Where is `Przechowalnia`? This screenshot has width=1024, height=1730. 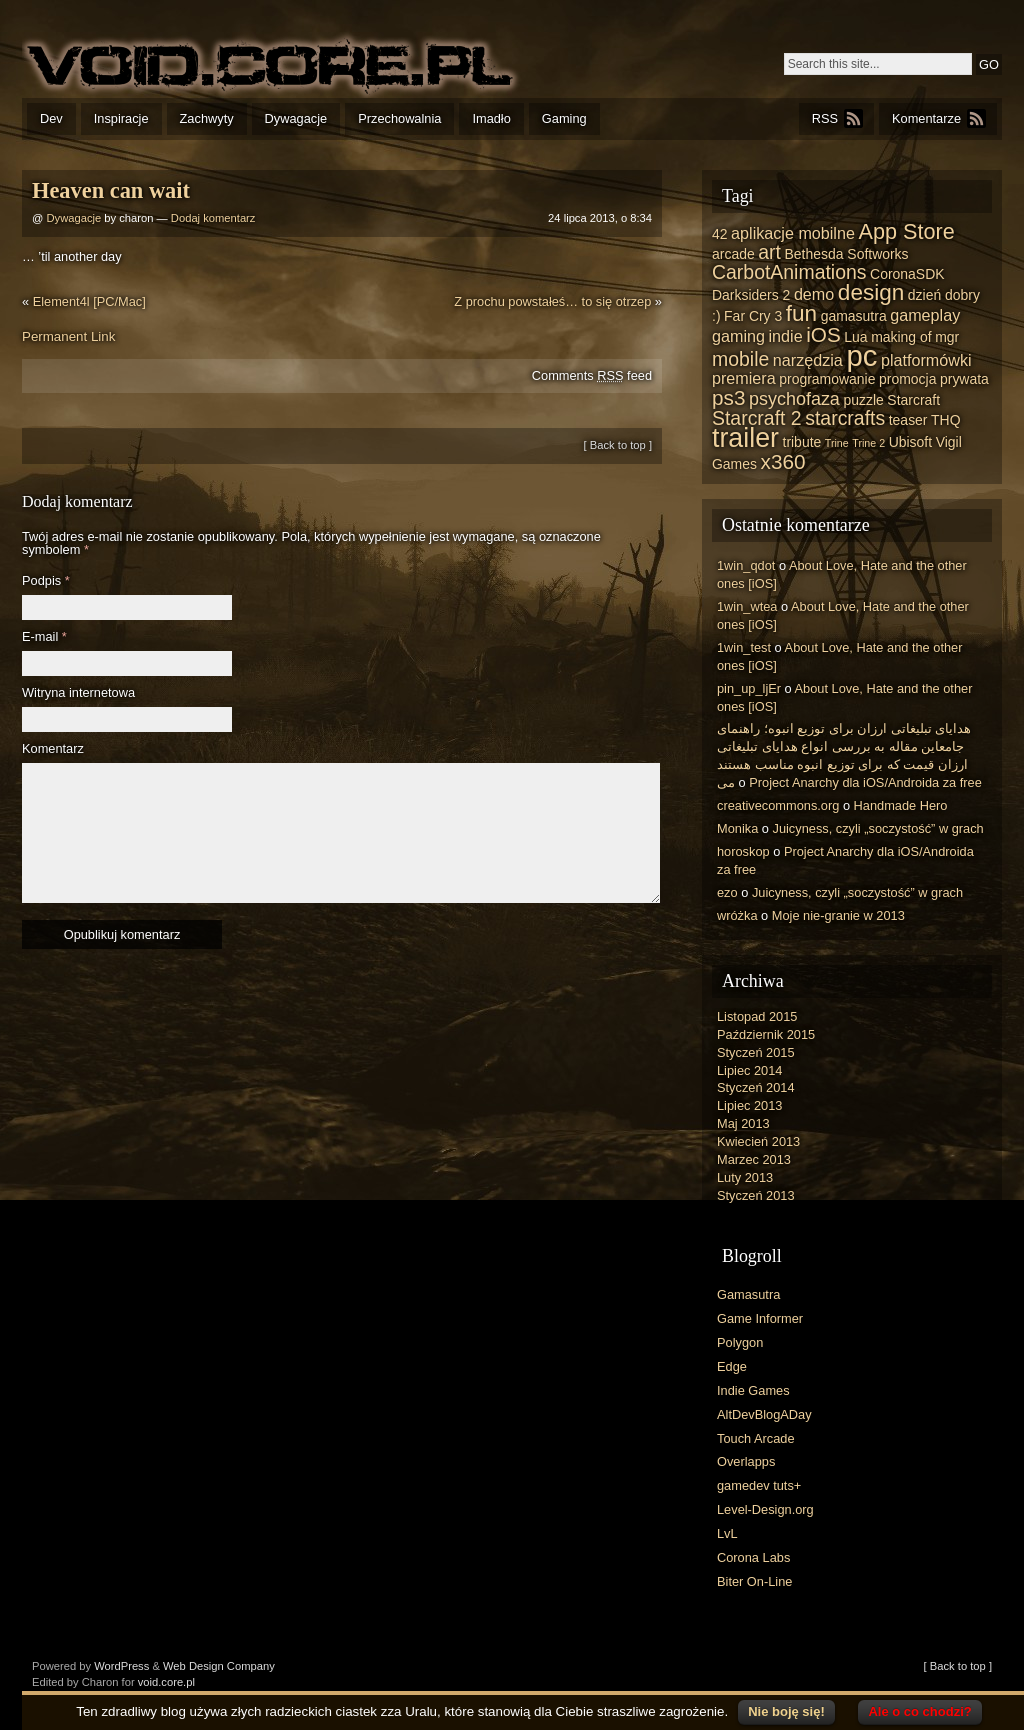
Przechowalnia is located at coordinates (399, 118).